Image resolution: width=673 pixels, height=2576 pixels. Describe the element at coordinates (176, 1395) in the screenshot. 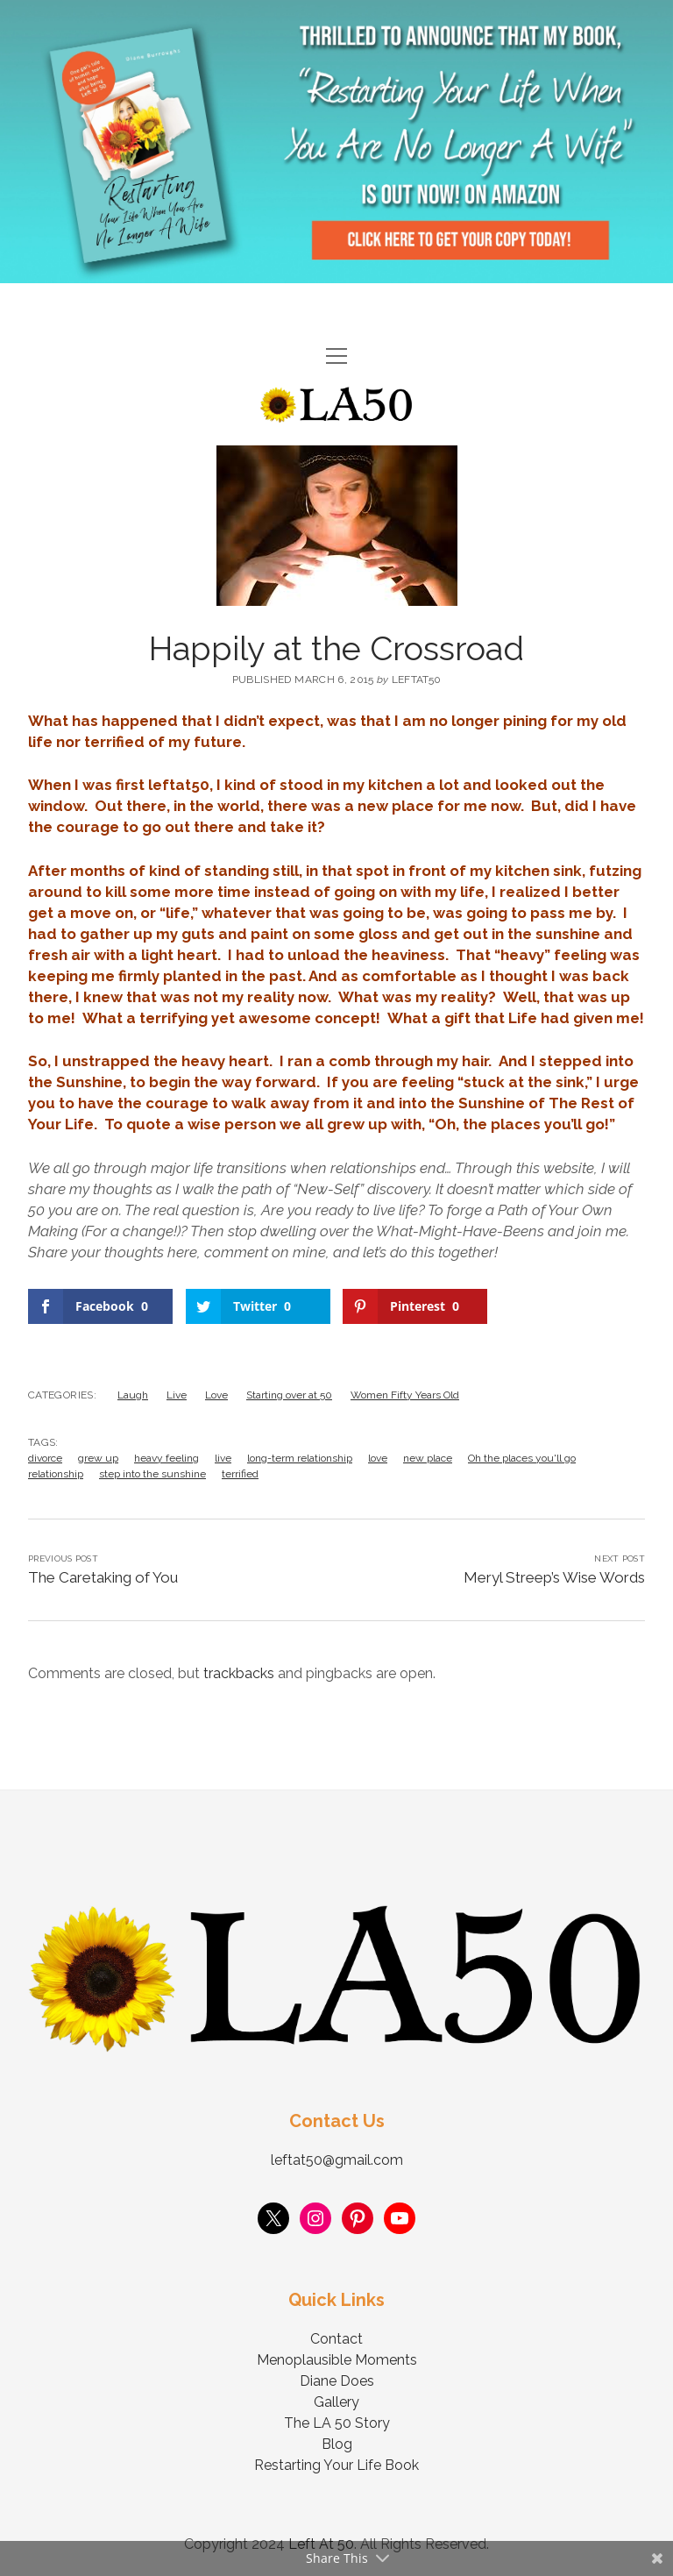

I see `Live` at that location.